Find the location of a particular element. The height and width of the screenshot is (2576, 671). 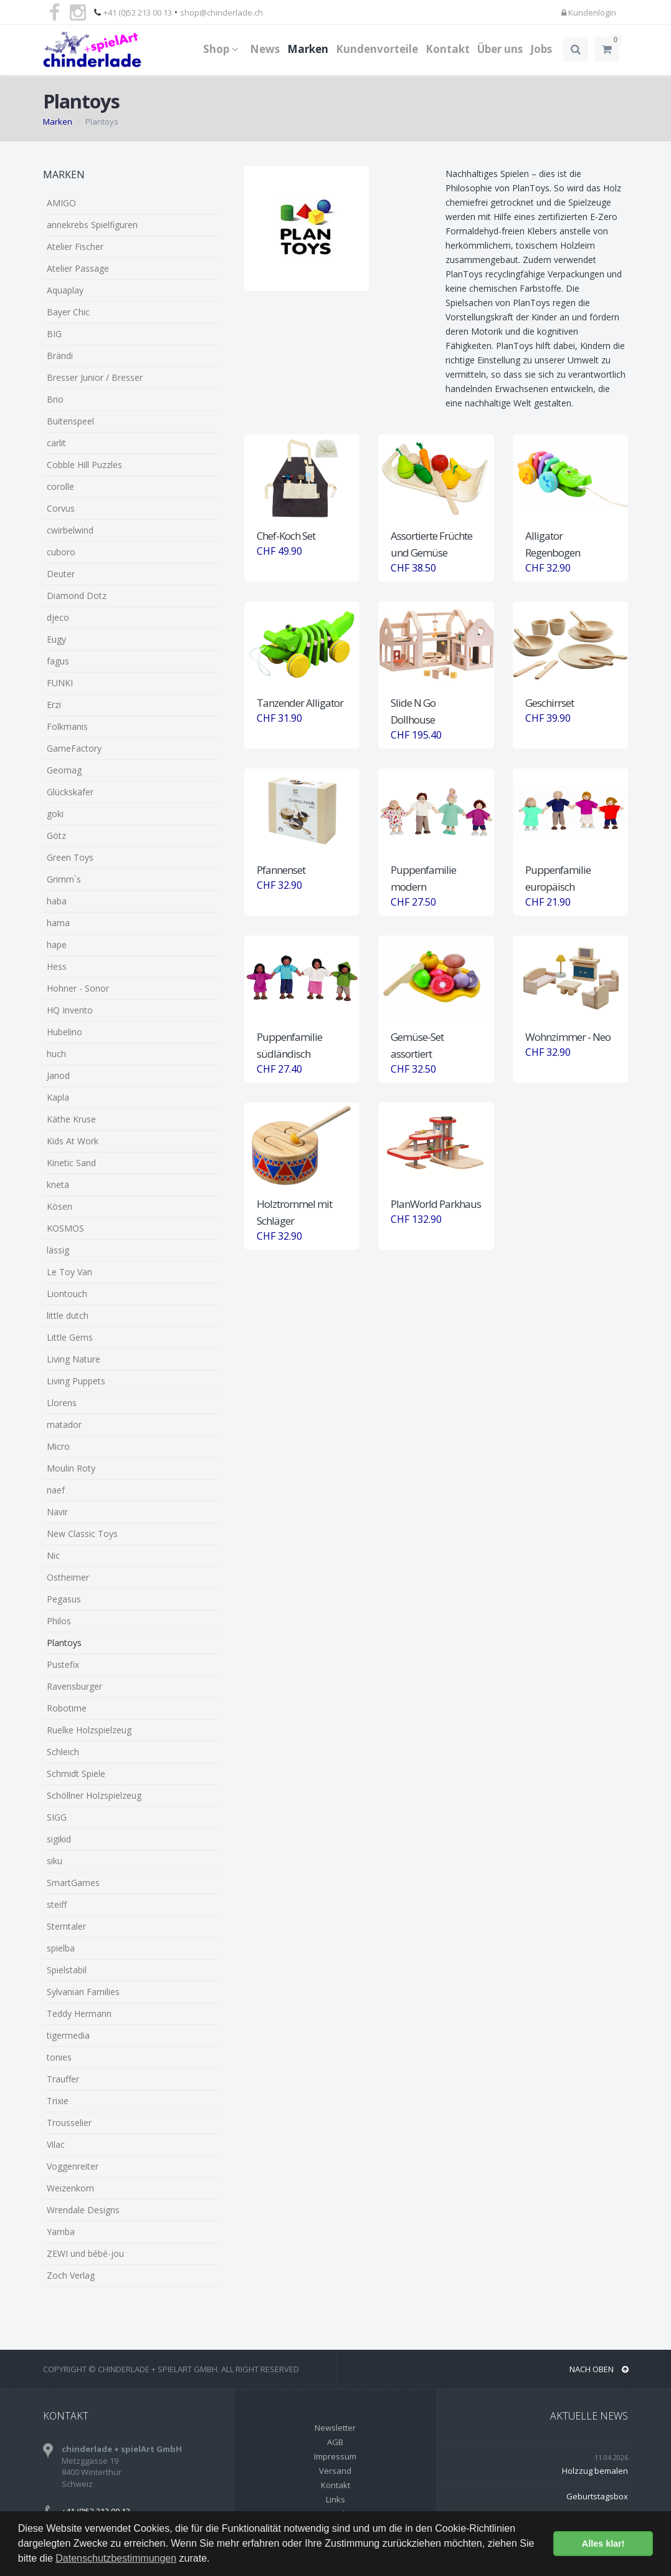

corolle is located at coordinates (60, 486).